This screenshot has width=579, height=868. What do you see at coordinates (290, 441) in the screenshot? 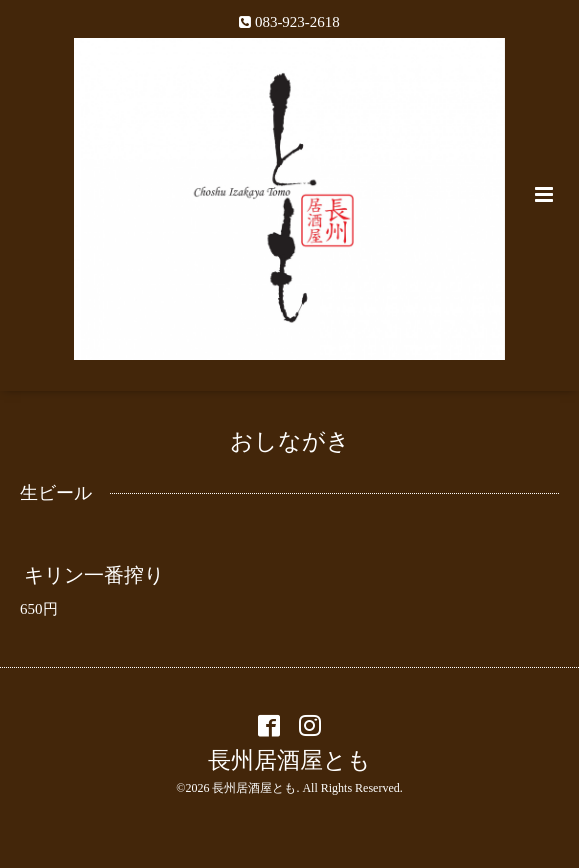
I see `おしながき` at bounding box center [290, 441].